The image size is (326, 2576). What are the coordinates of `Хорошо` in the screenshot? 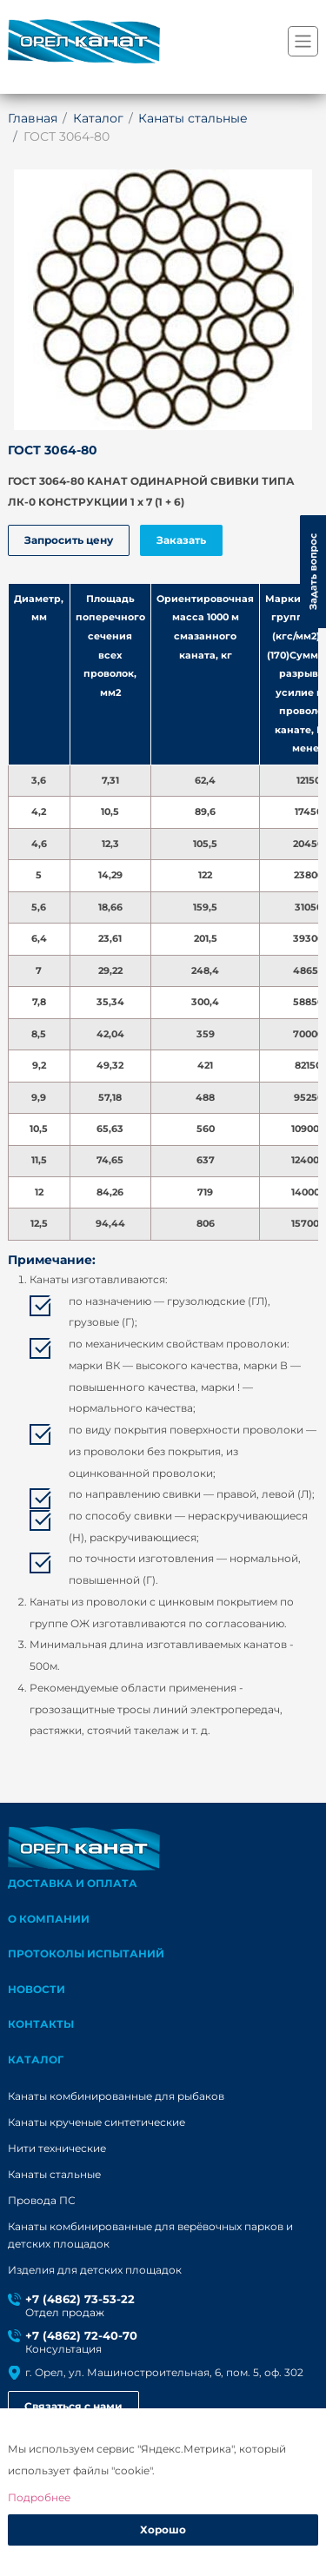 It's located at (163, 2529).